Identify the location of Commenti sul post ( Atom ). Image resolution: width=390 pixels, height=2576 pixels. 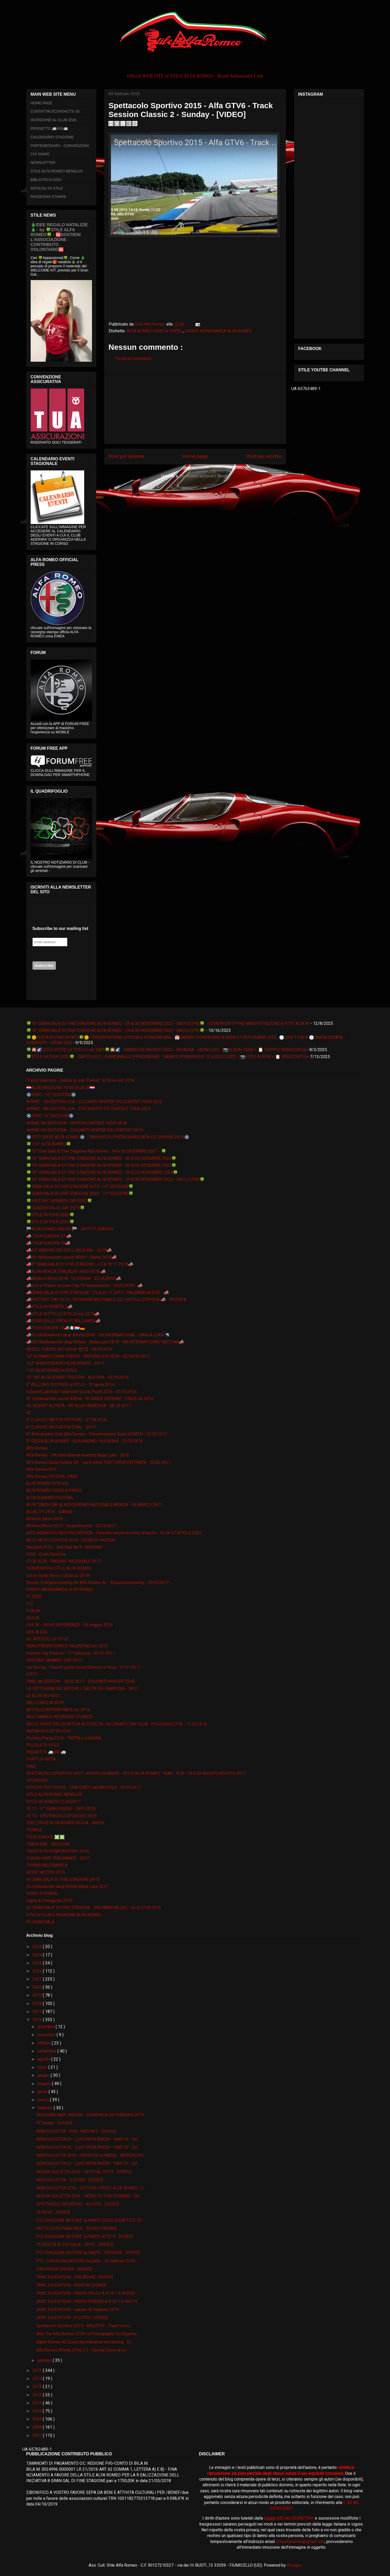
(204, 476).